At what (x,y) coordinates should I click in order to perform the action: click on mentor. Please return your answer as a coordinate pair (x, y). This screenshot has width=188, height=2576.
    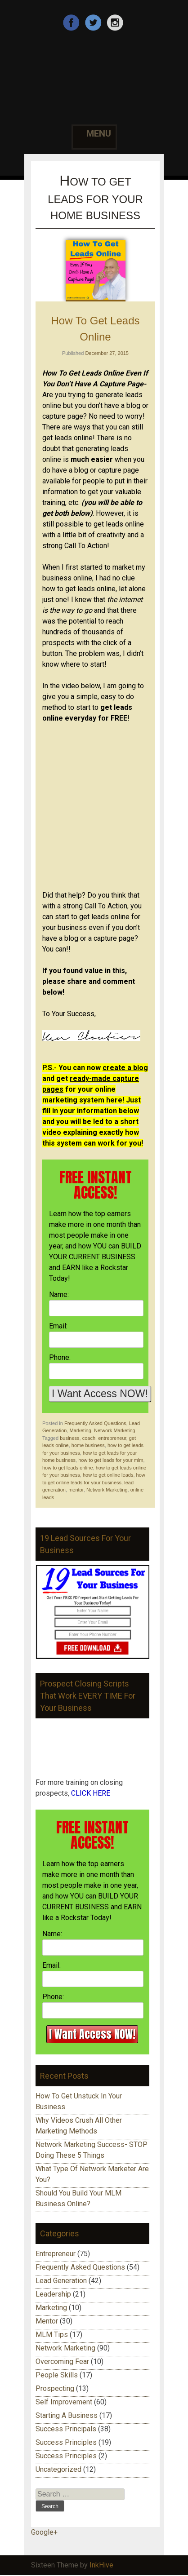
    Looking at the image, I should click on (76, 1489).